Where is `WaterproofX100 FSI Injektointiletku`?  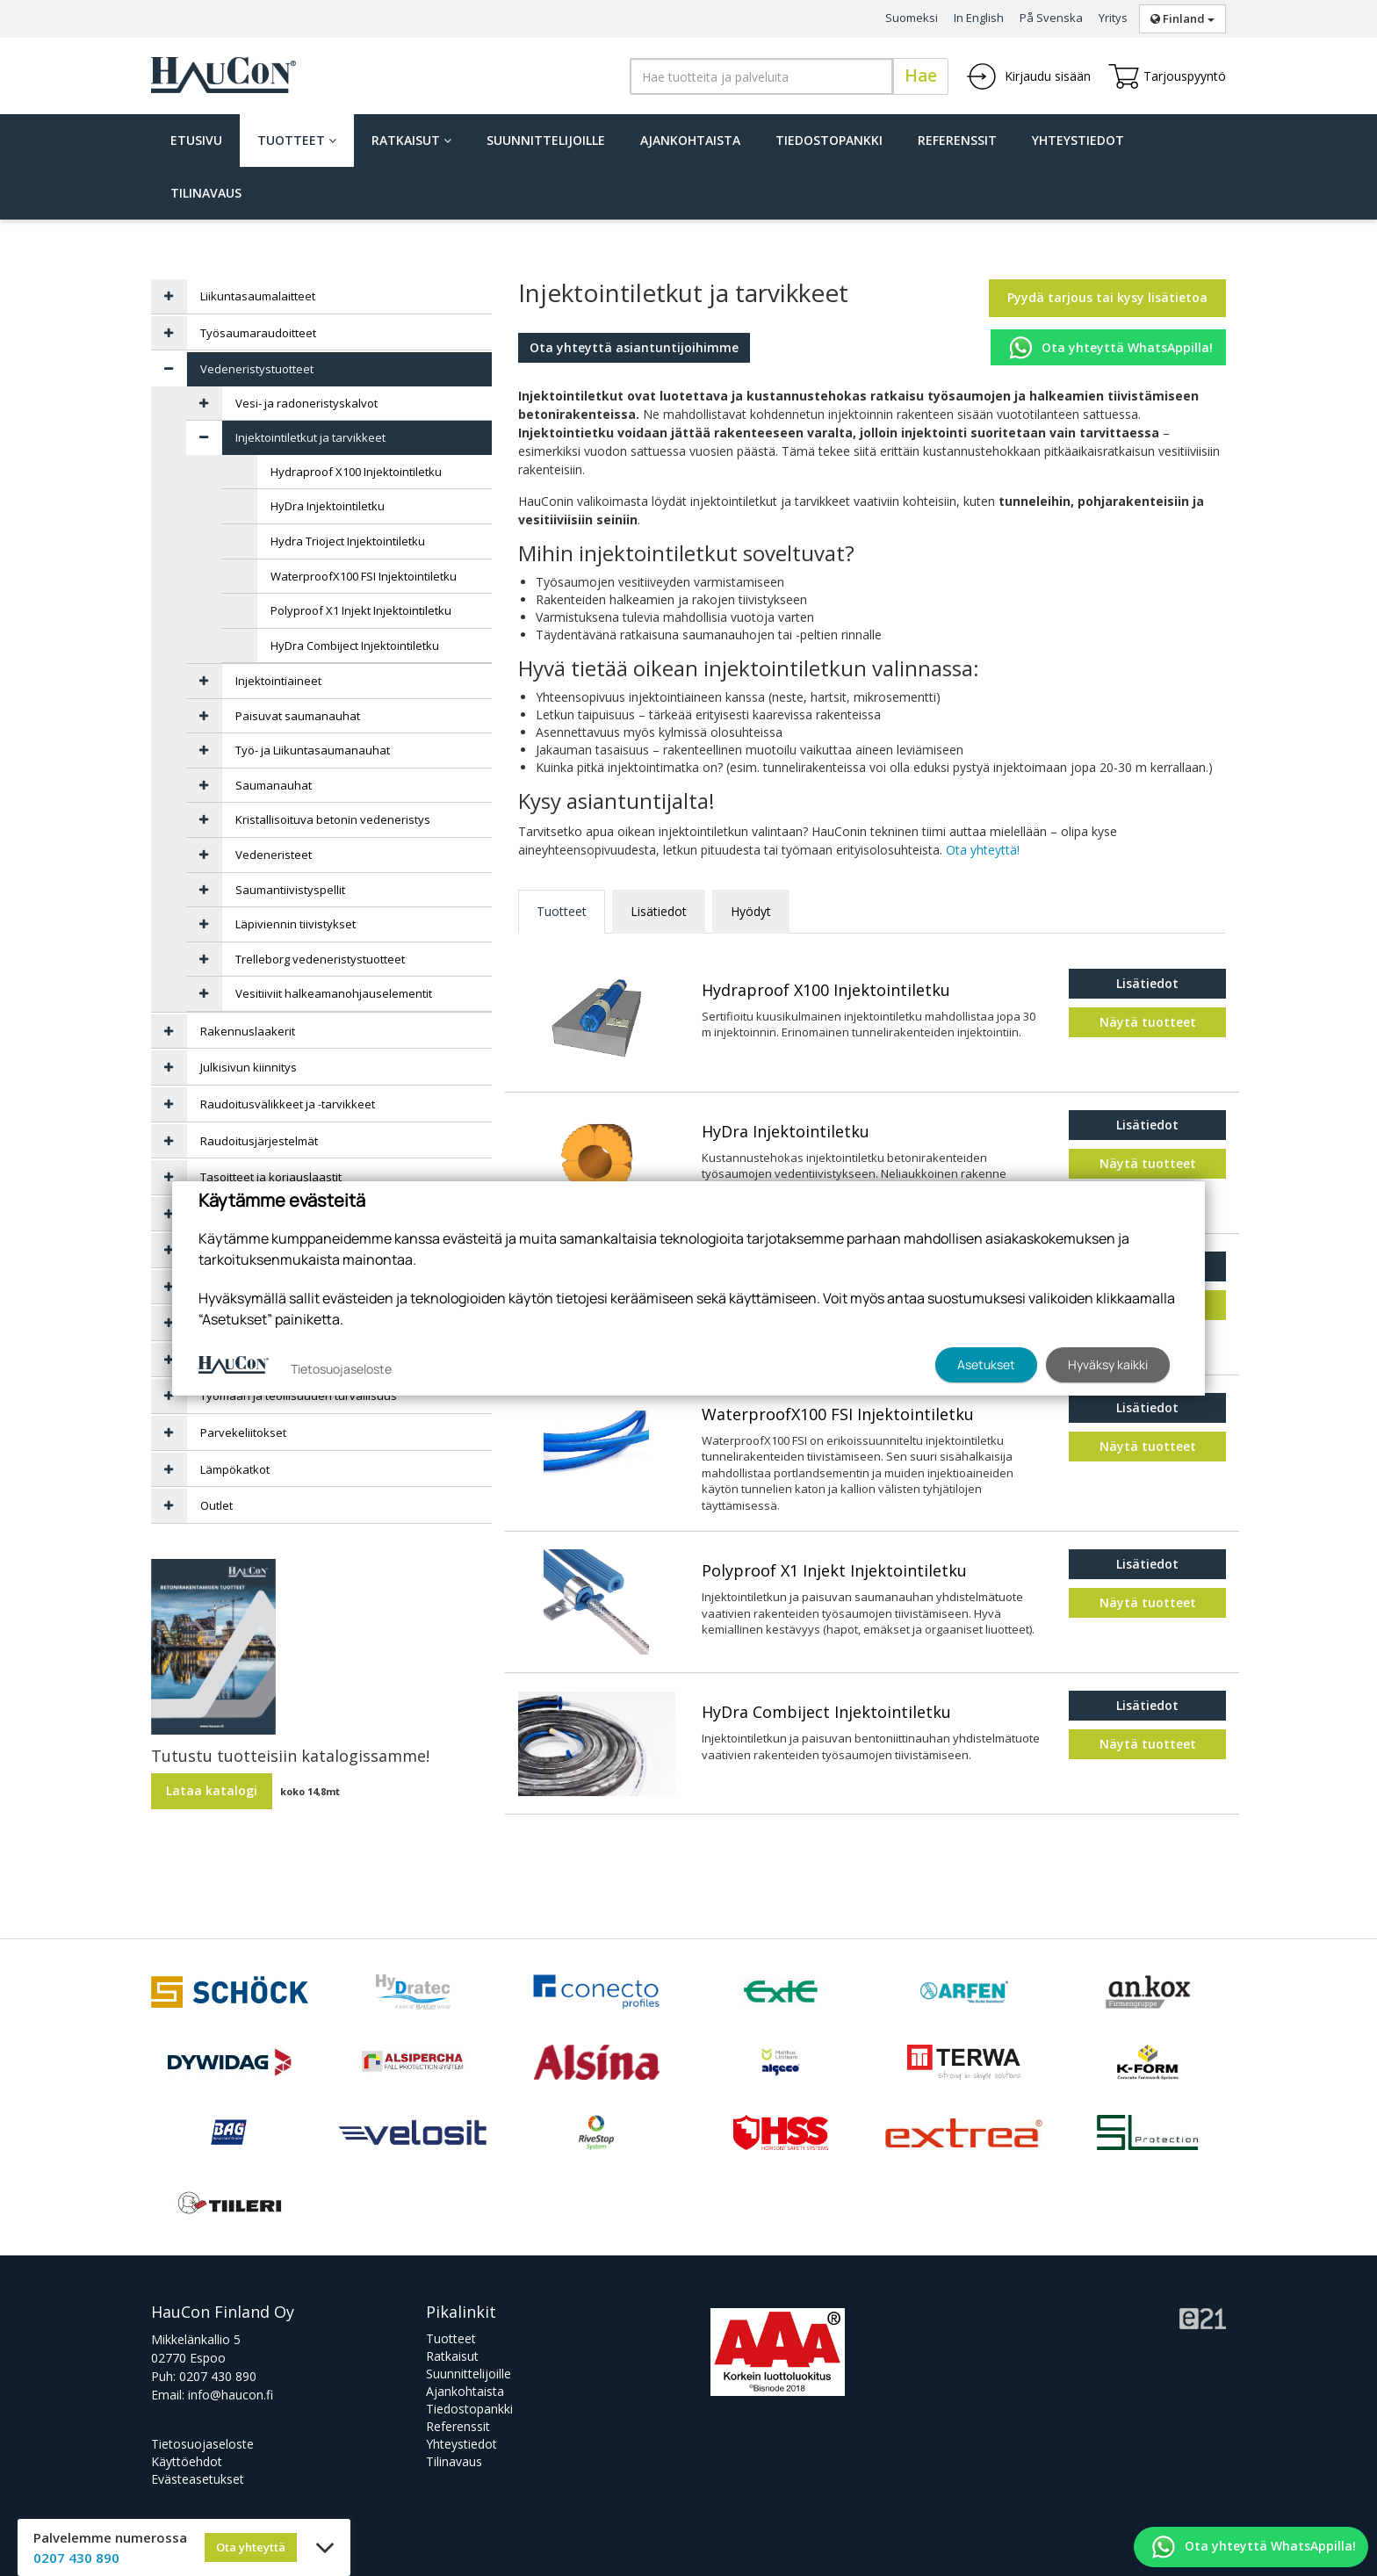
WaterproofX100 FSI Injektointiletku is located at coordinates (838, 1415).